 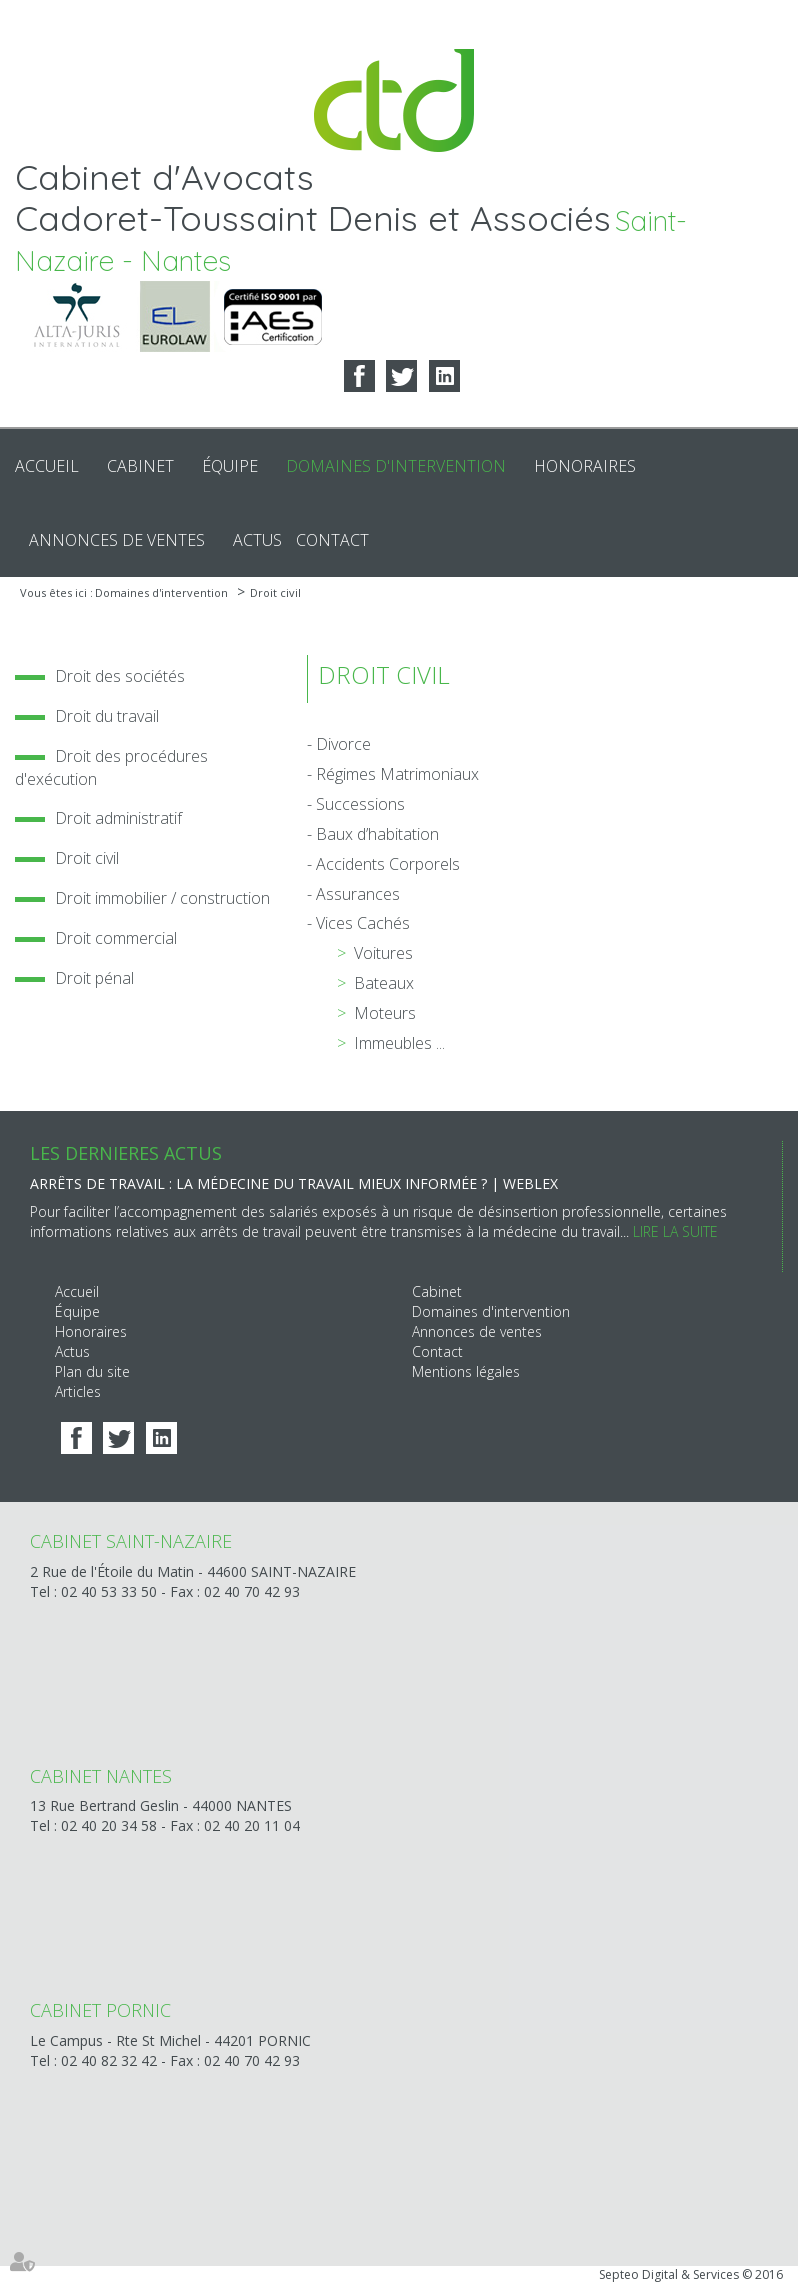 What do you see at coordinates (466, 1371) in the screenshot?
I see `Mentions légales` at bounding box center [466, 1371].